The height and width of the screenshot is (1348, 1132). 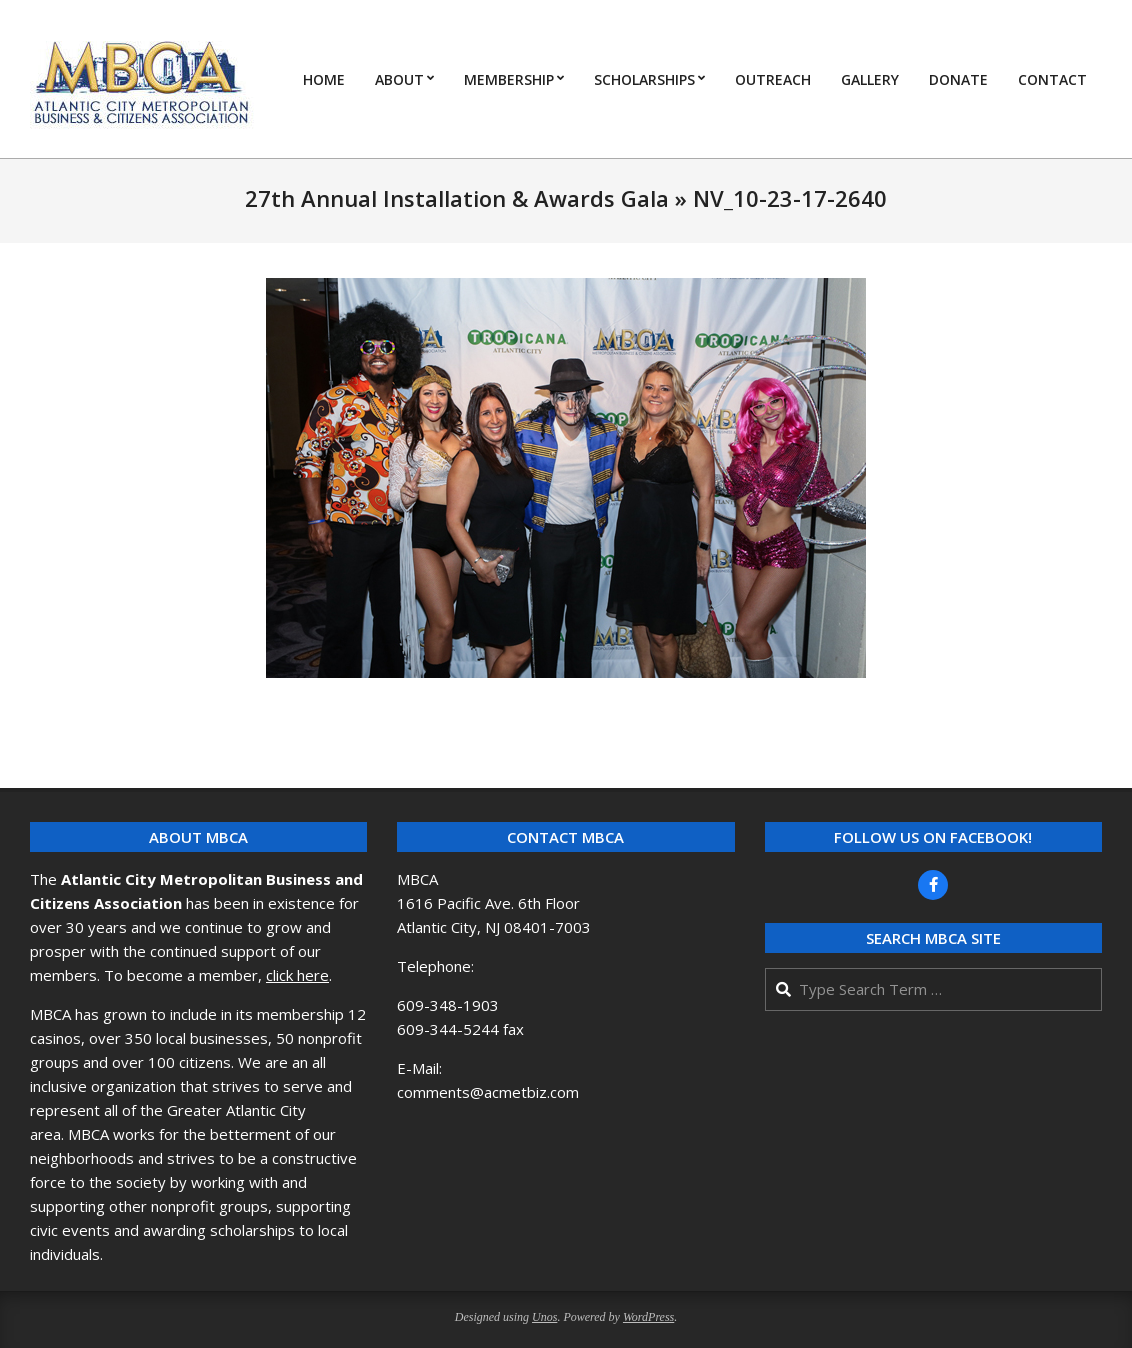 I want to click on click here, so click(x=297, y=975).